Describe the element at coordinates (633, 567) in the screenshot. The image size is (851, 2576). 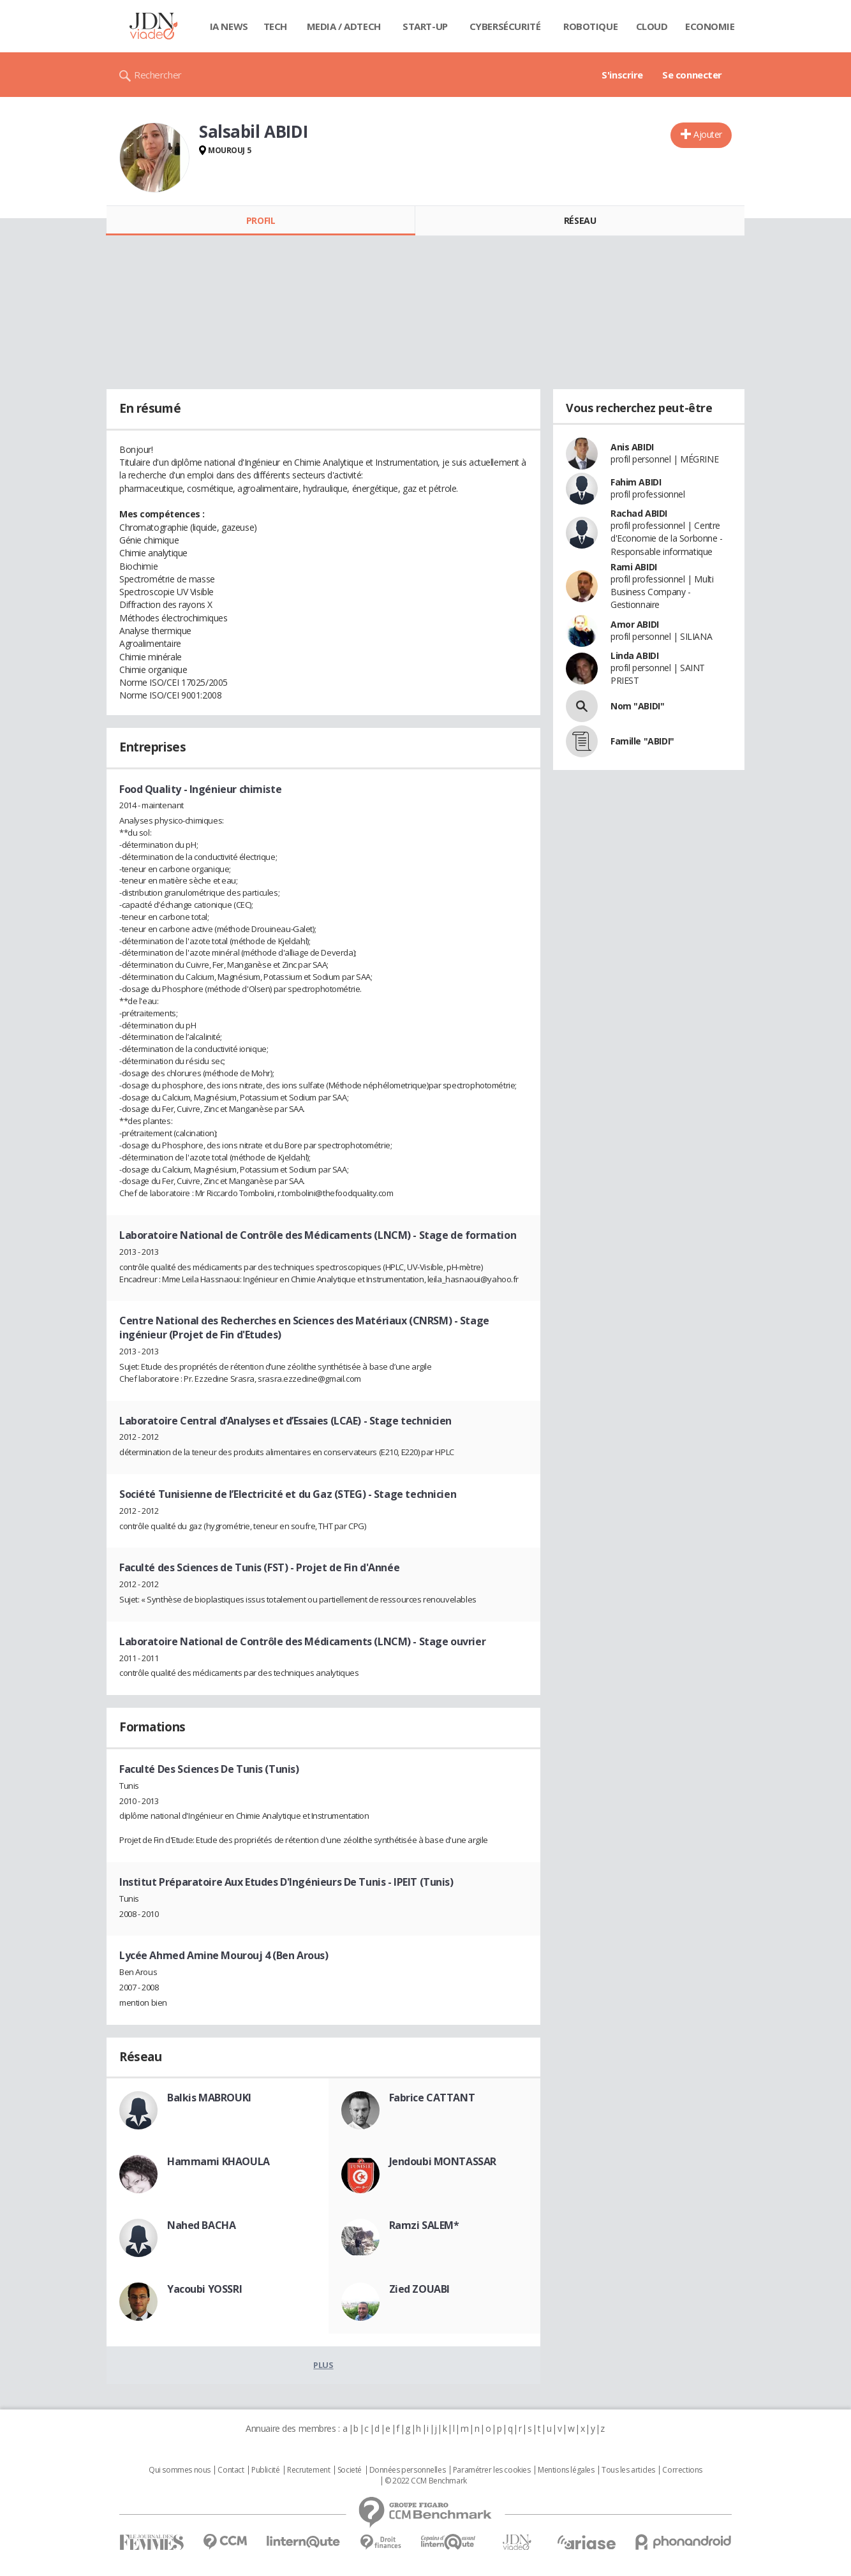
I see `Rami ABIDI` at that location.